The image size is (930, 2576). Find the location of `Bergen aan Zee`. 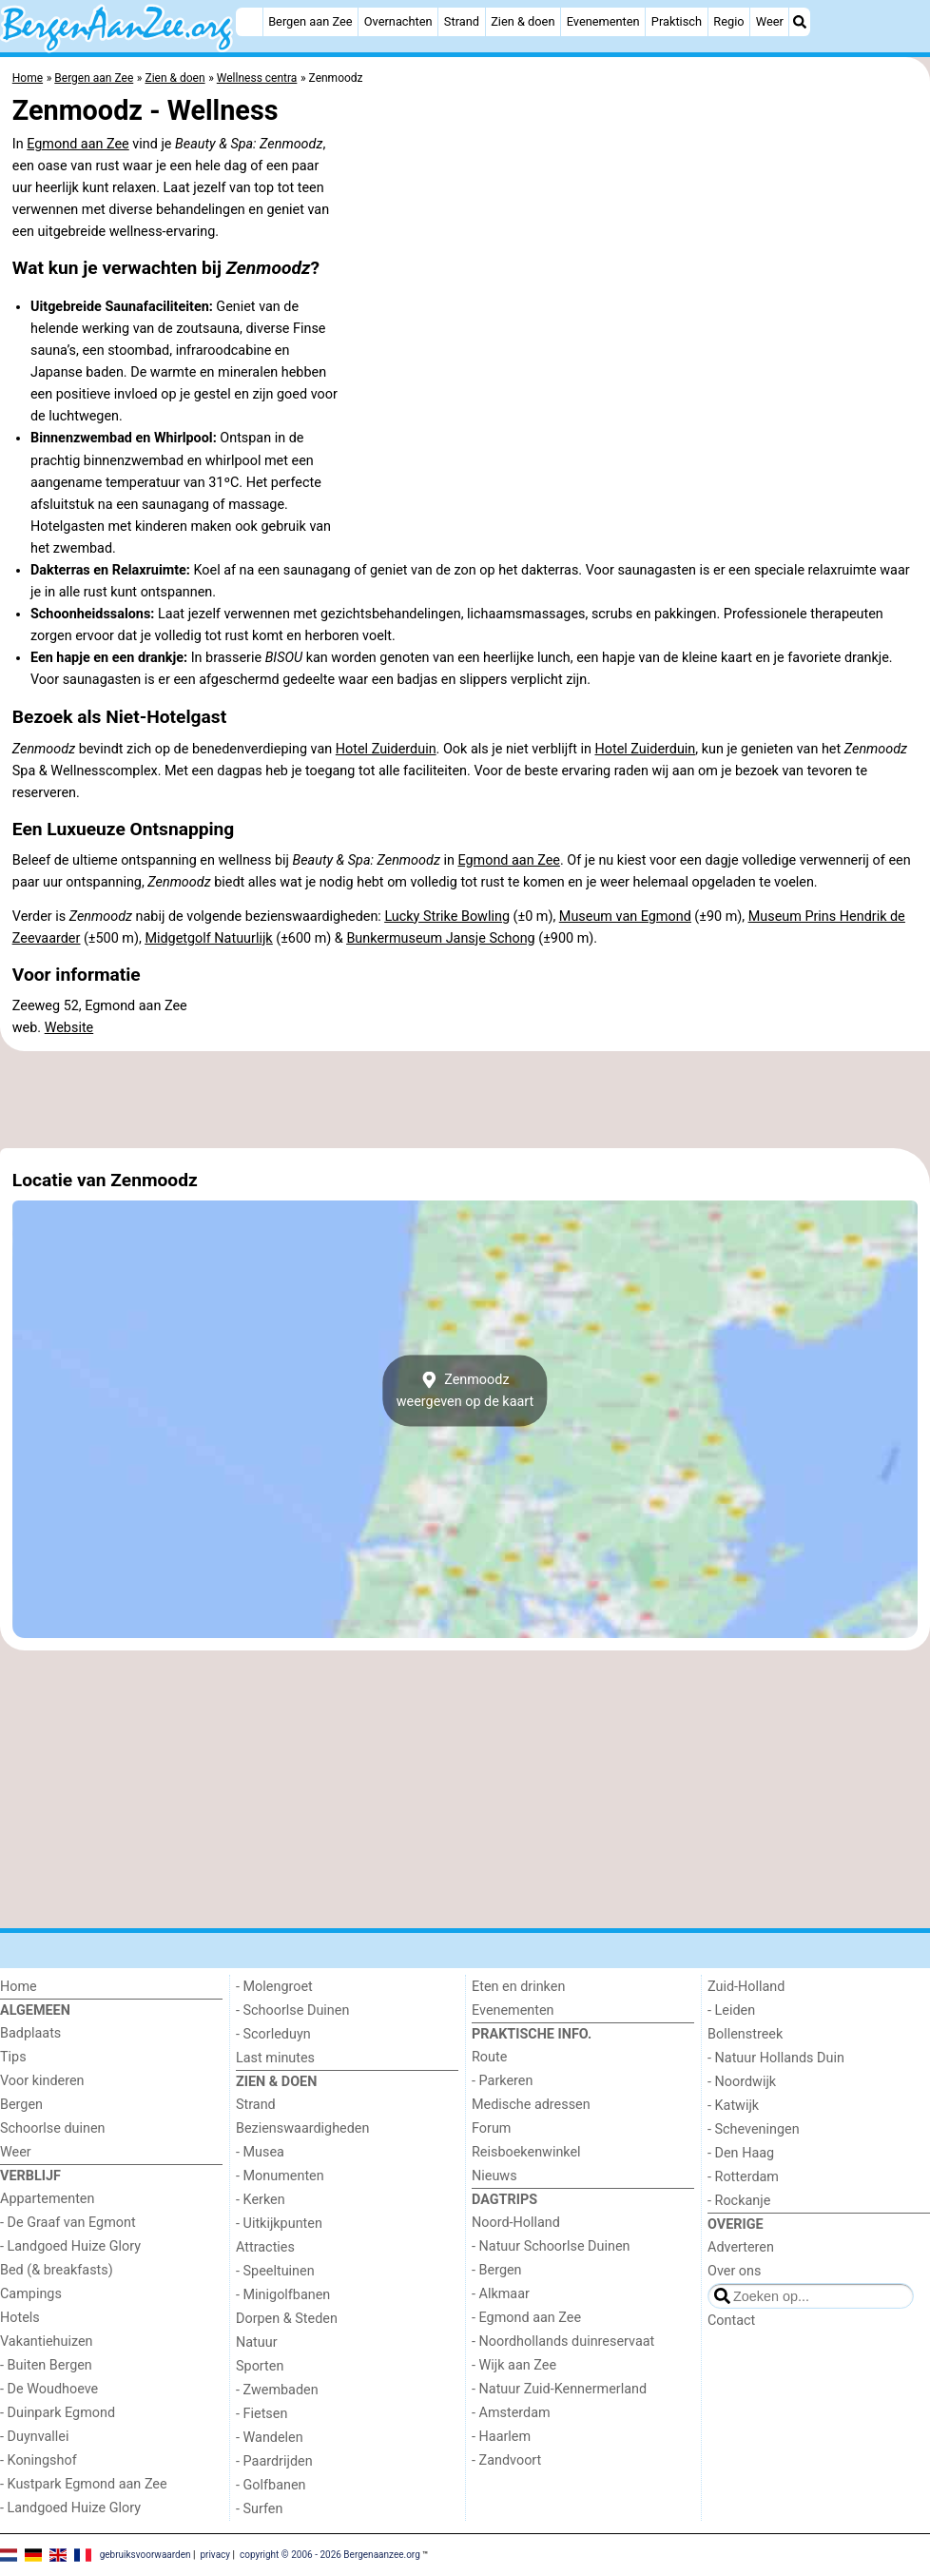

Bergen aan Zee is located at coordinates (310, 21).